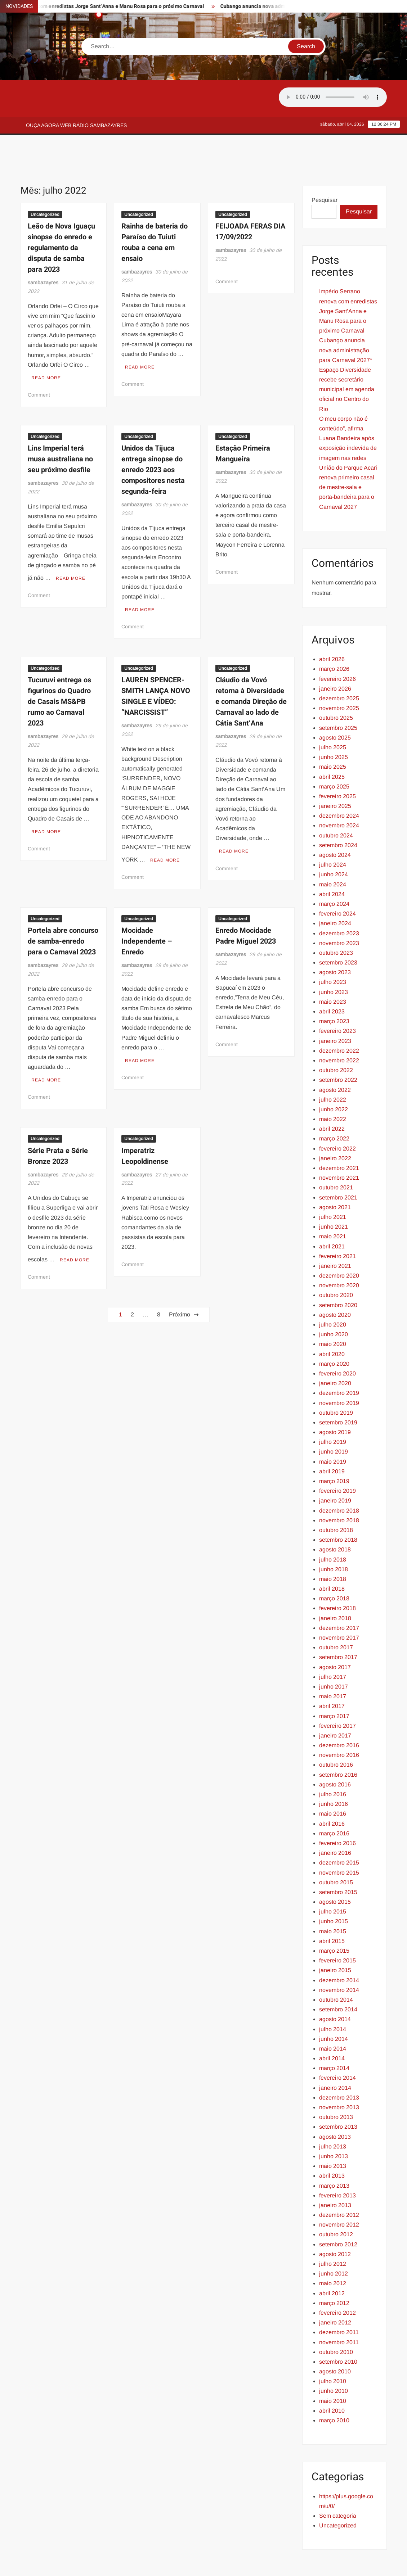 The height and width of the screenshot is (2576, 407). Describe the element at coordinates (333, 1771) in the screenshot. I see `junho 2016` at that location.